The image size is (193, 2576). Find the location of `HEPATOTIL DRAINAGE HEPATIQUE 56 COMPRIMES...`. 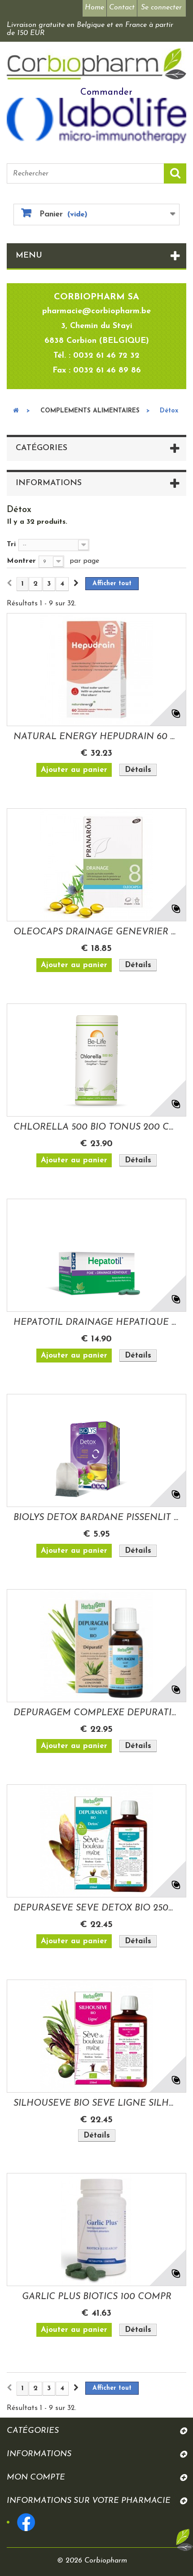

HEPATOTIL DRAINAGE HEPATIQUE 56 COMPRIMES... is located at coordinates (96, 1322).